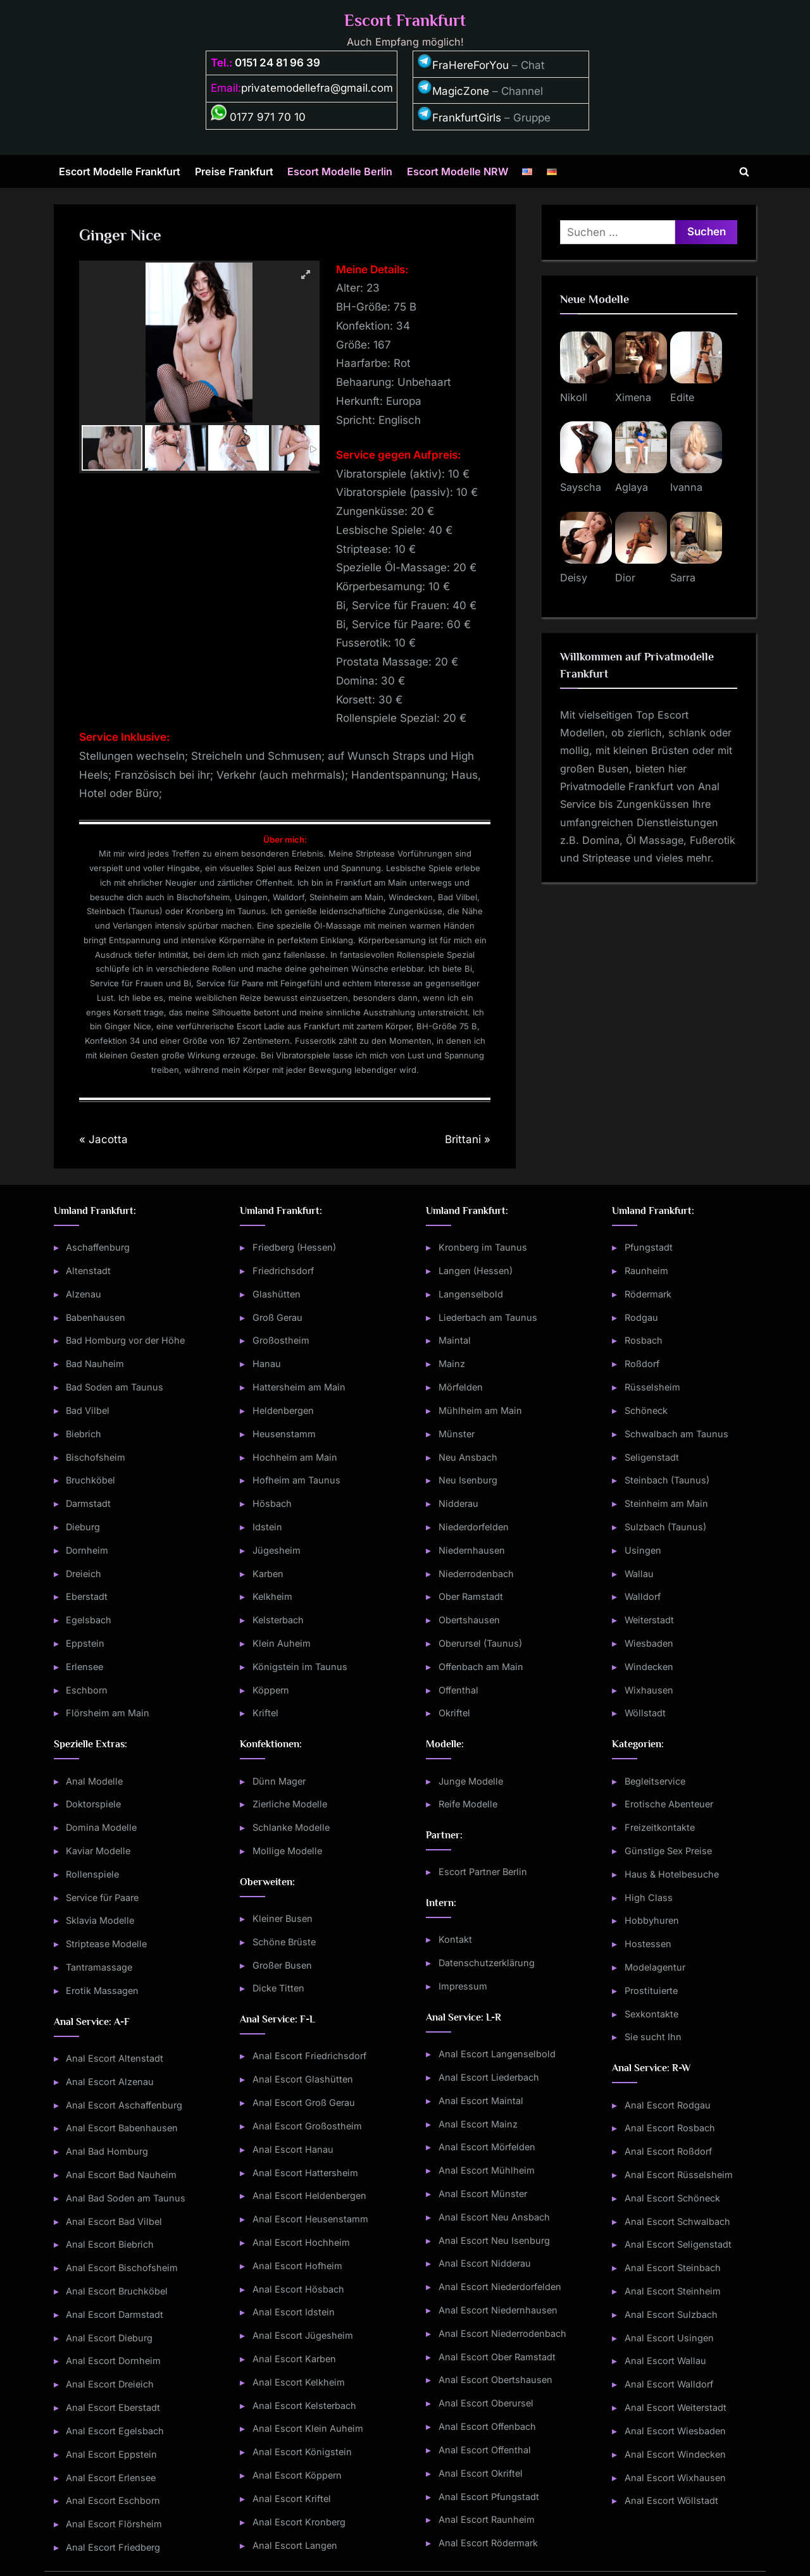 This screenshot has width=810, height=2576. Describe the element at coordinates (234, 171) in the screenshot. I see `Preise Frankfurt` at that location.